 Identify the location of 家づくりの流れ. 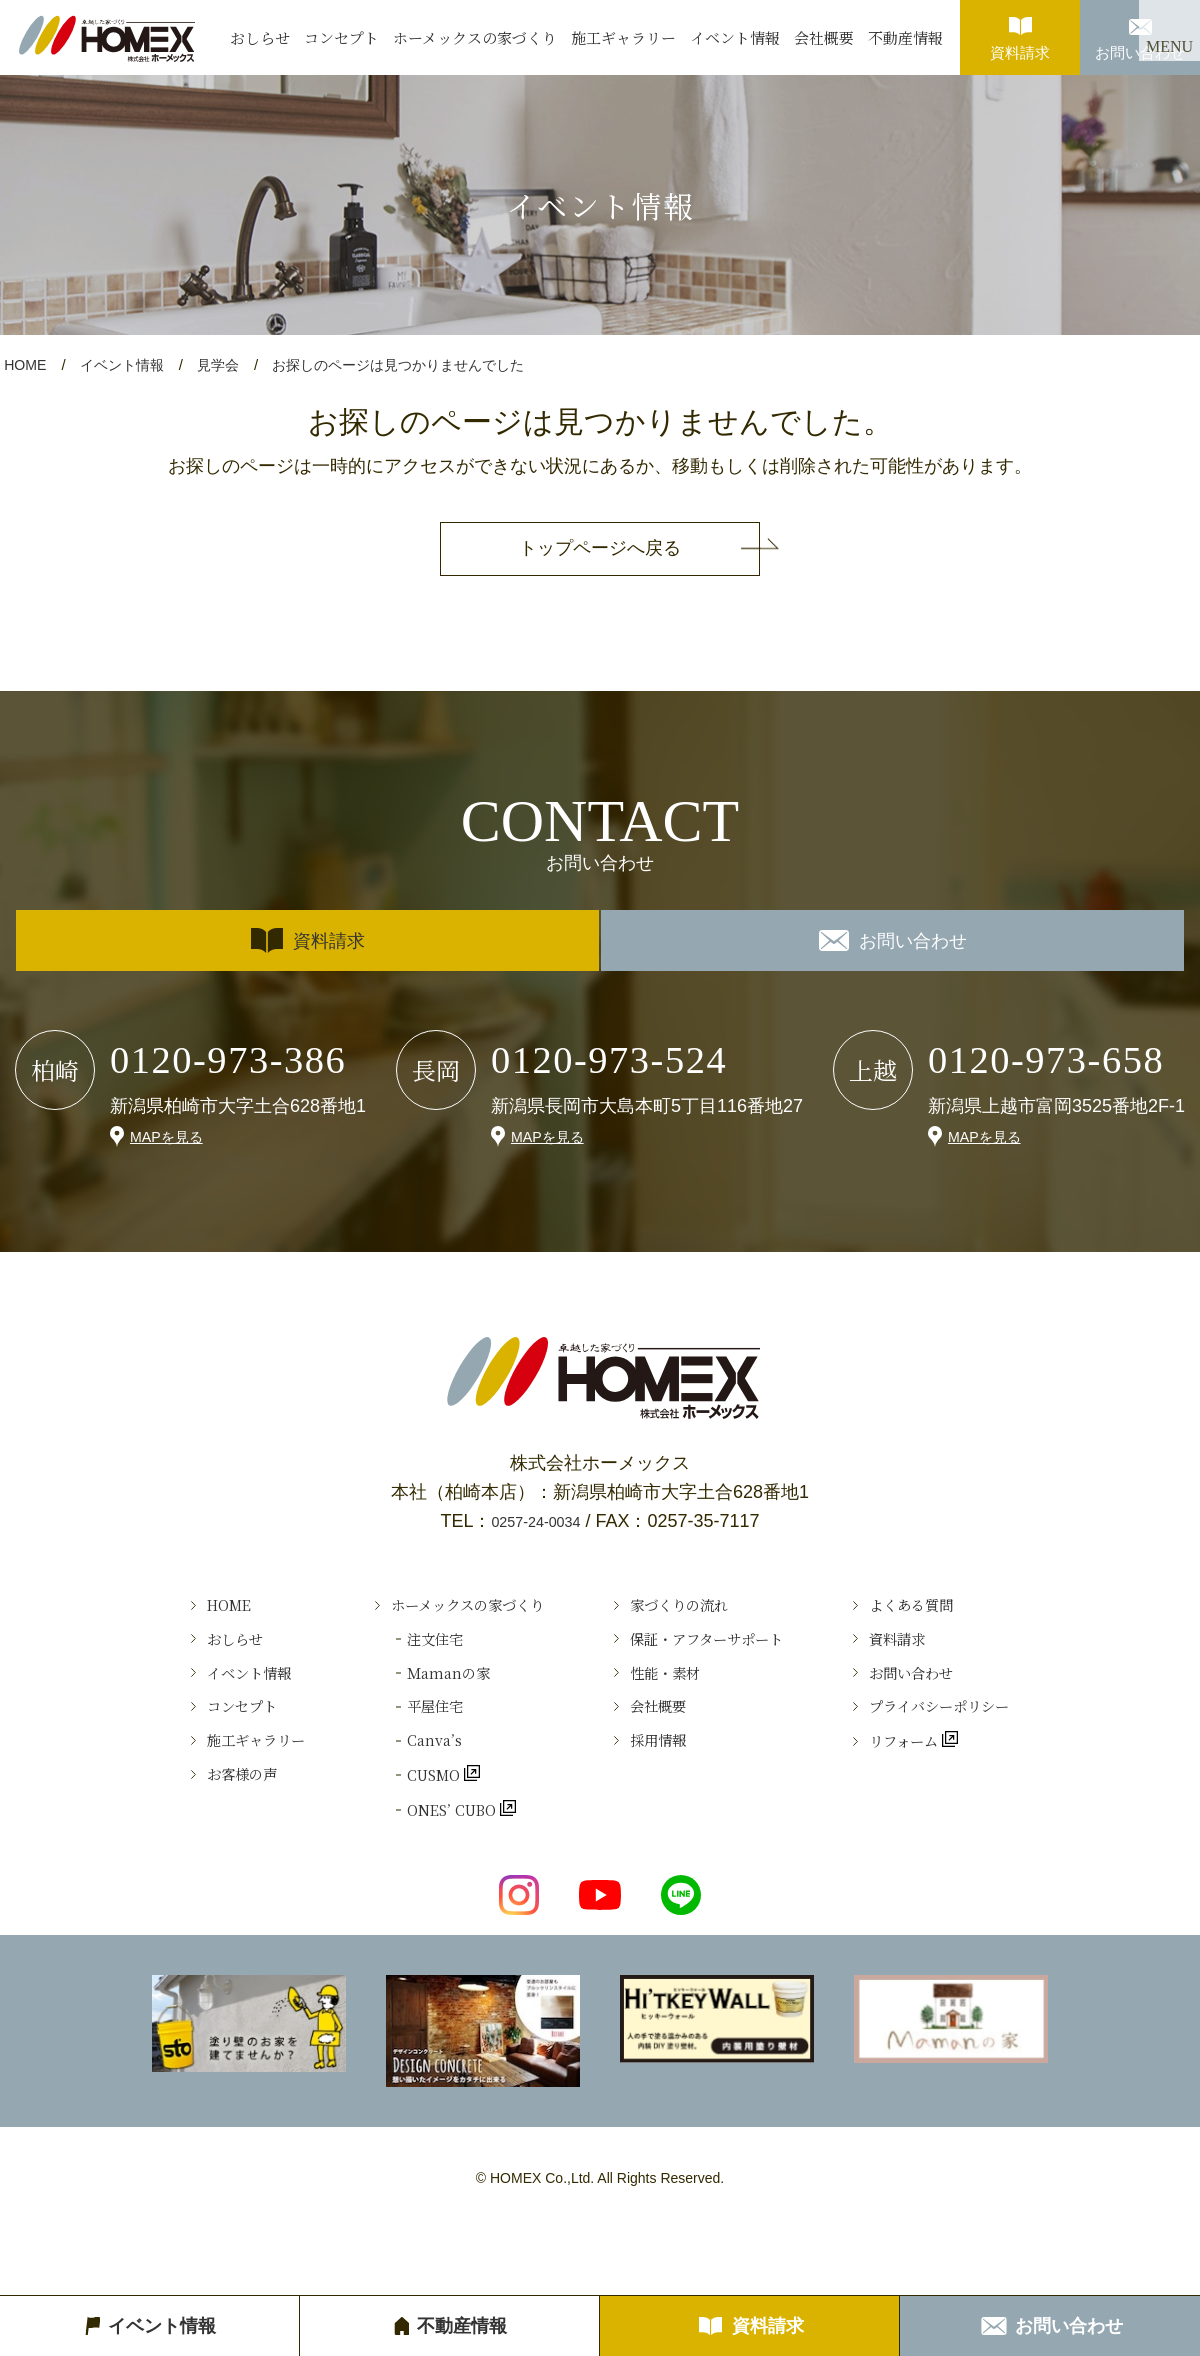
(688, 1609).